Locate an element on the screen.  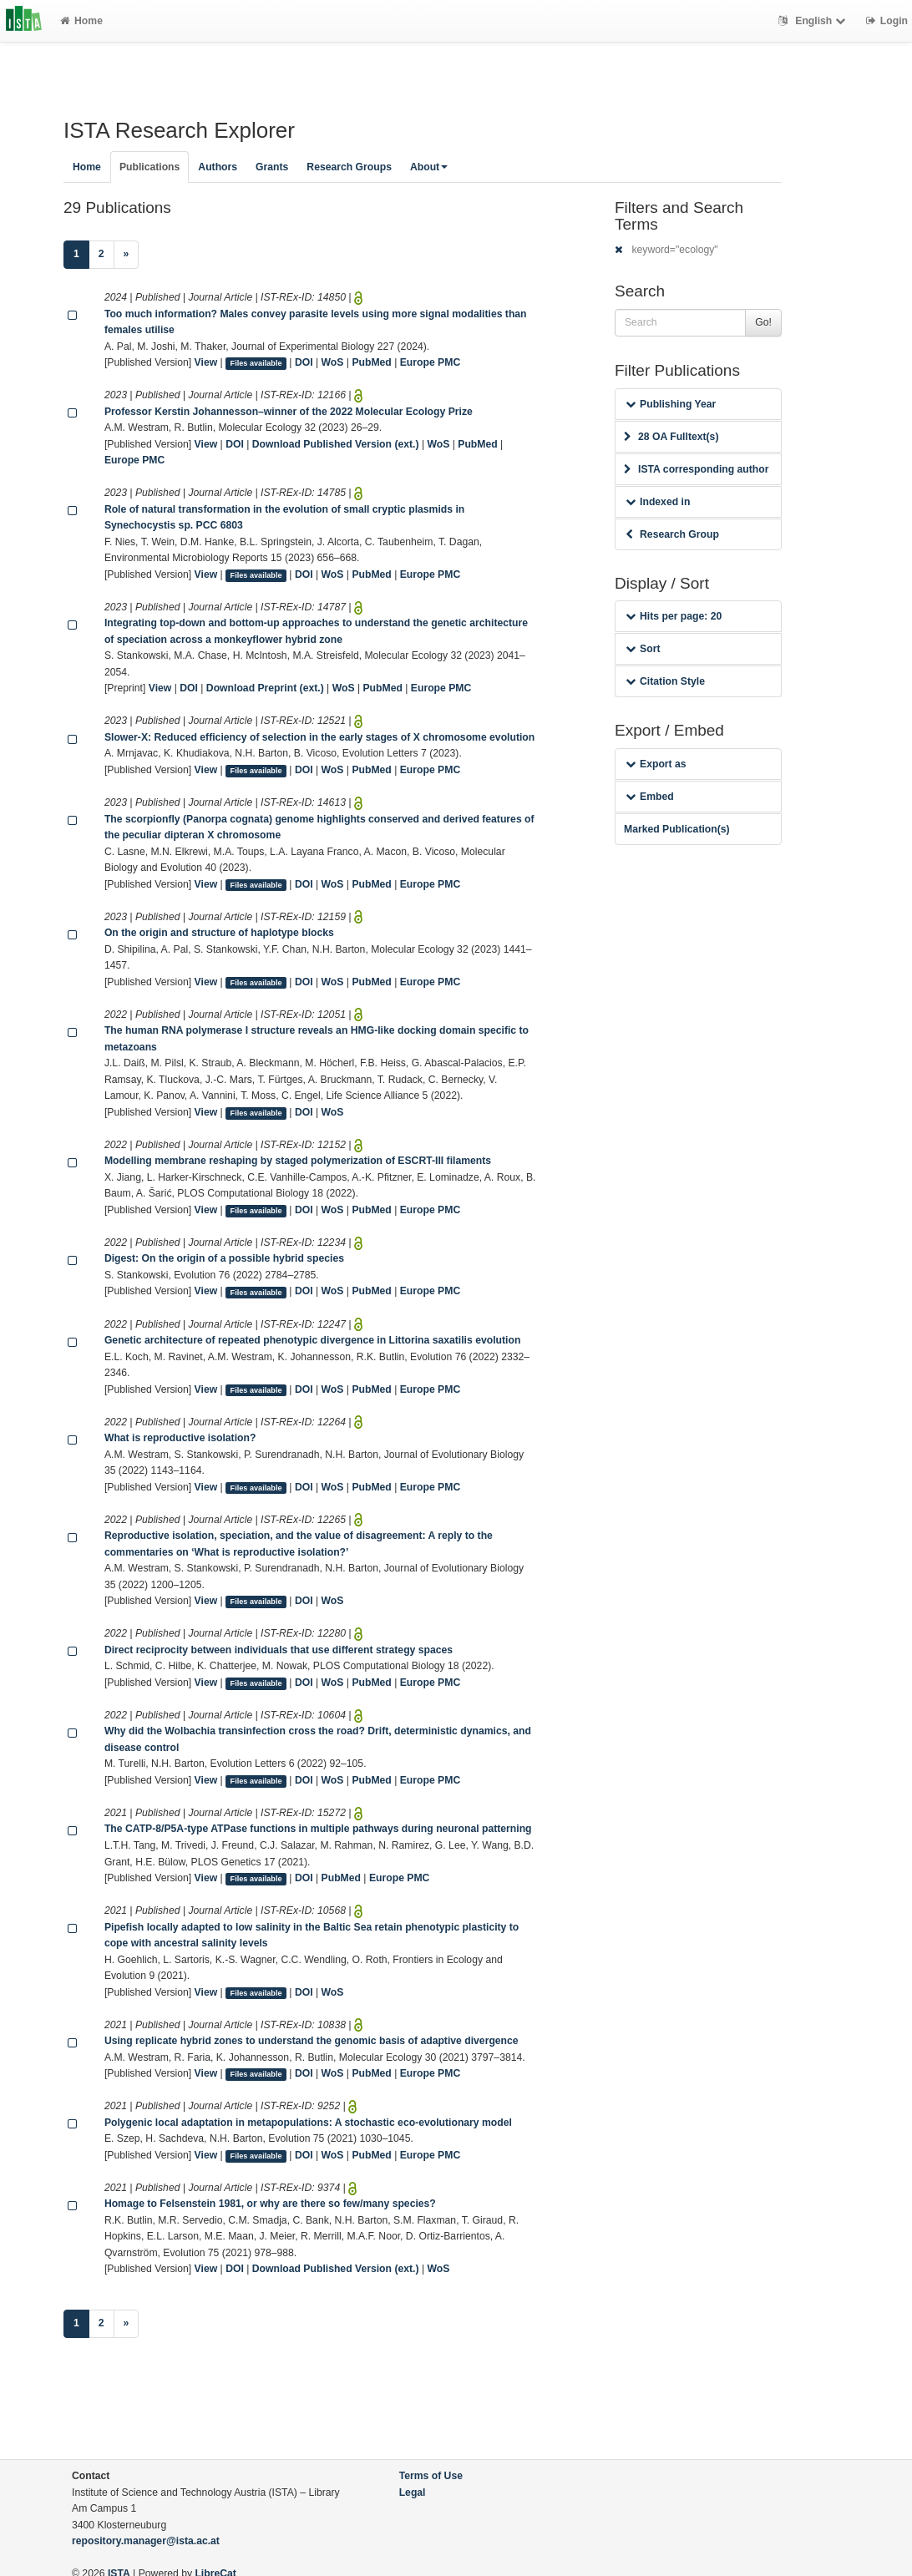
English is located at coordinates (813, 21).